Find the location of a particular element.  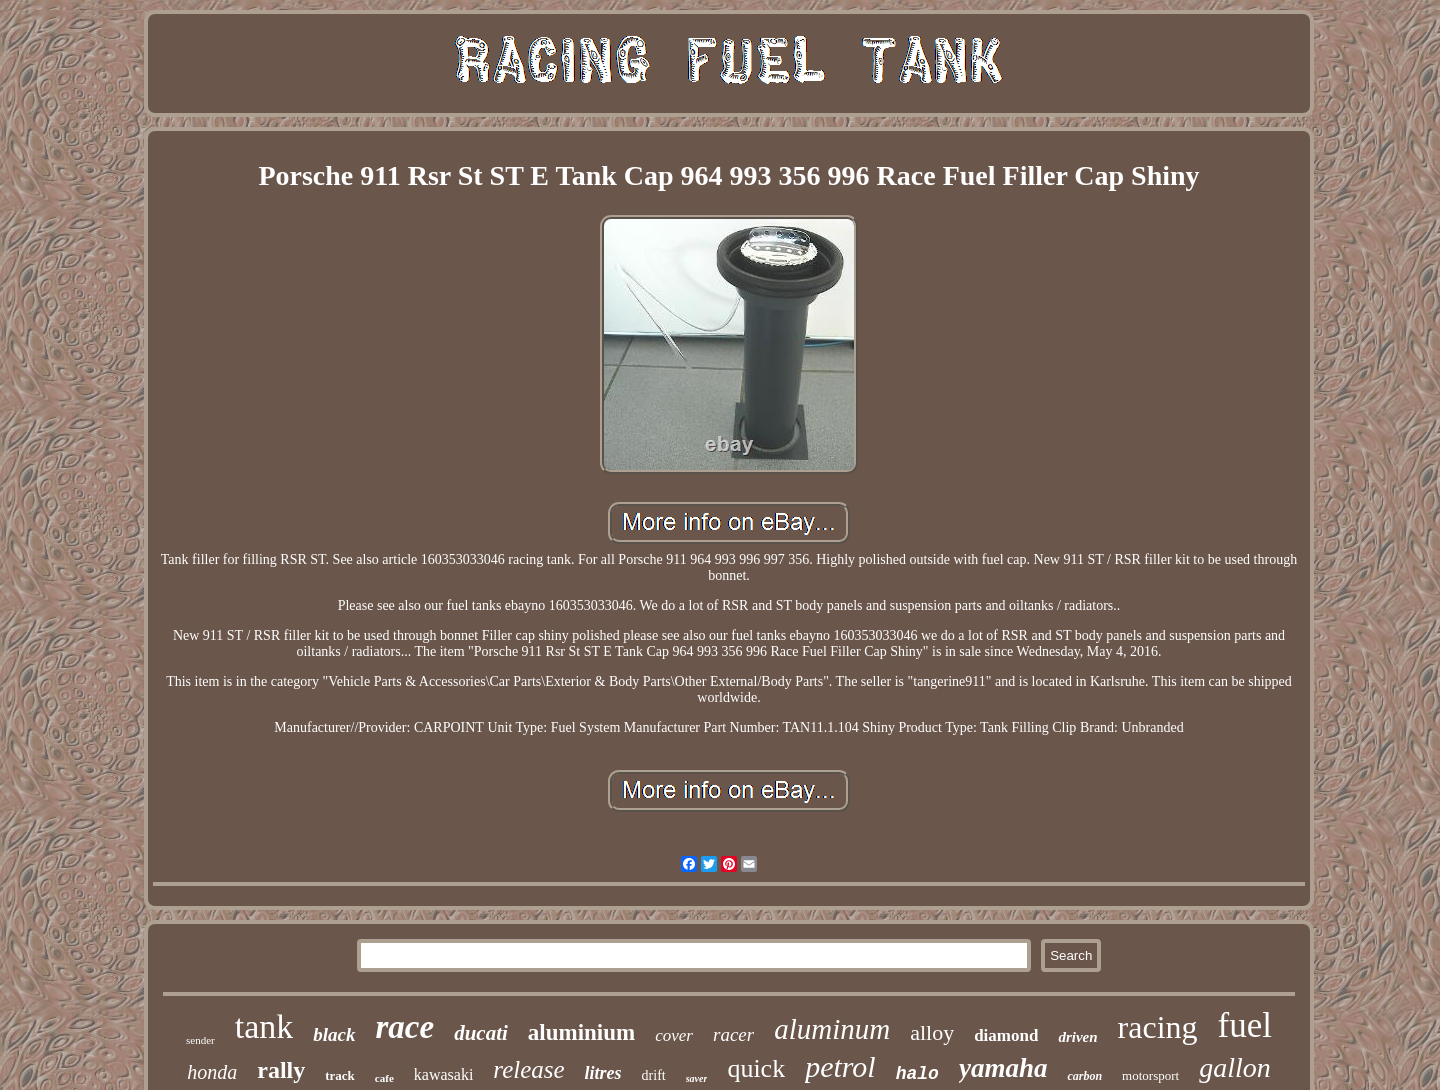

cover is located at coordinates (674, 1035).